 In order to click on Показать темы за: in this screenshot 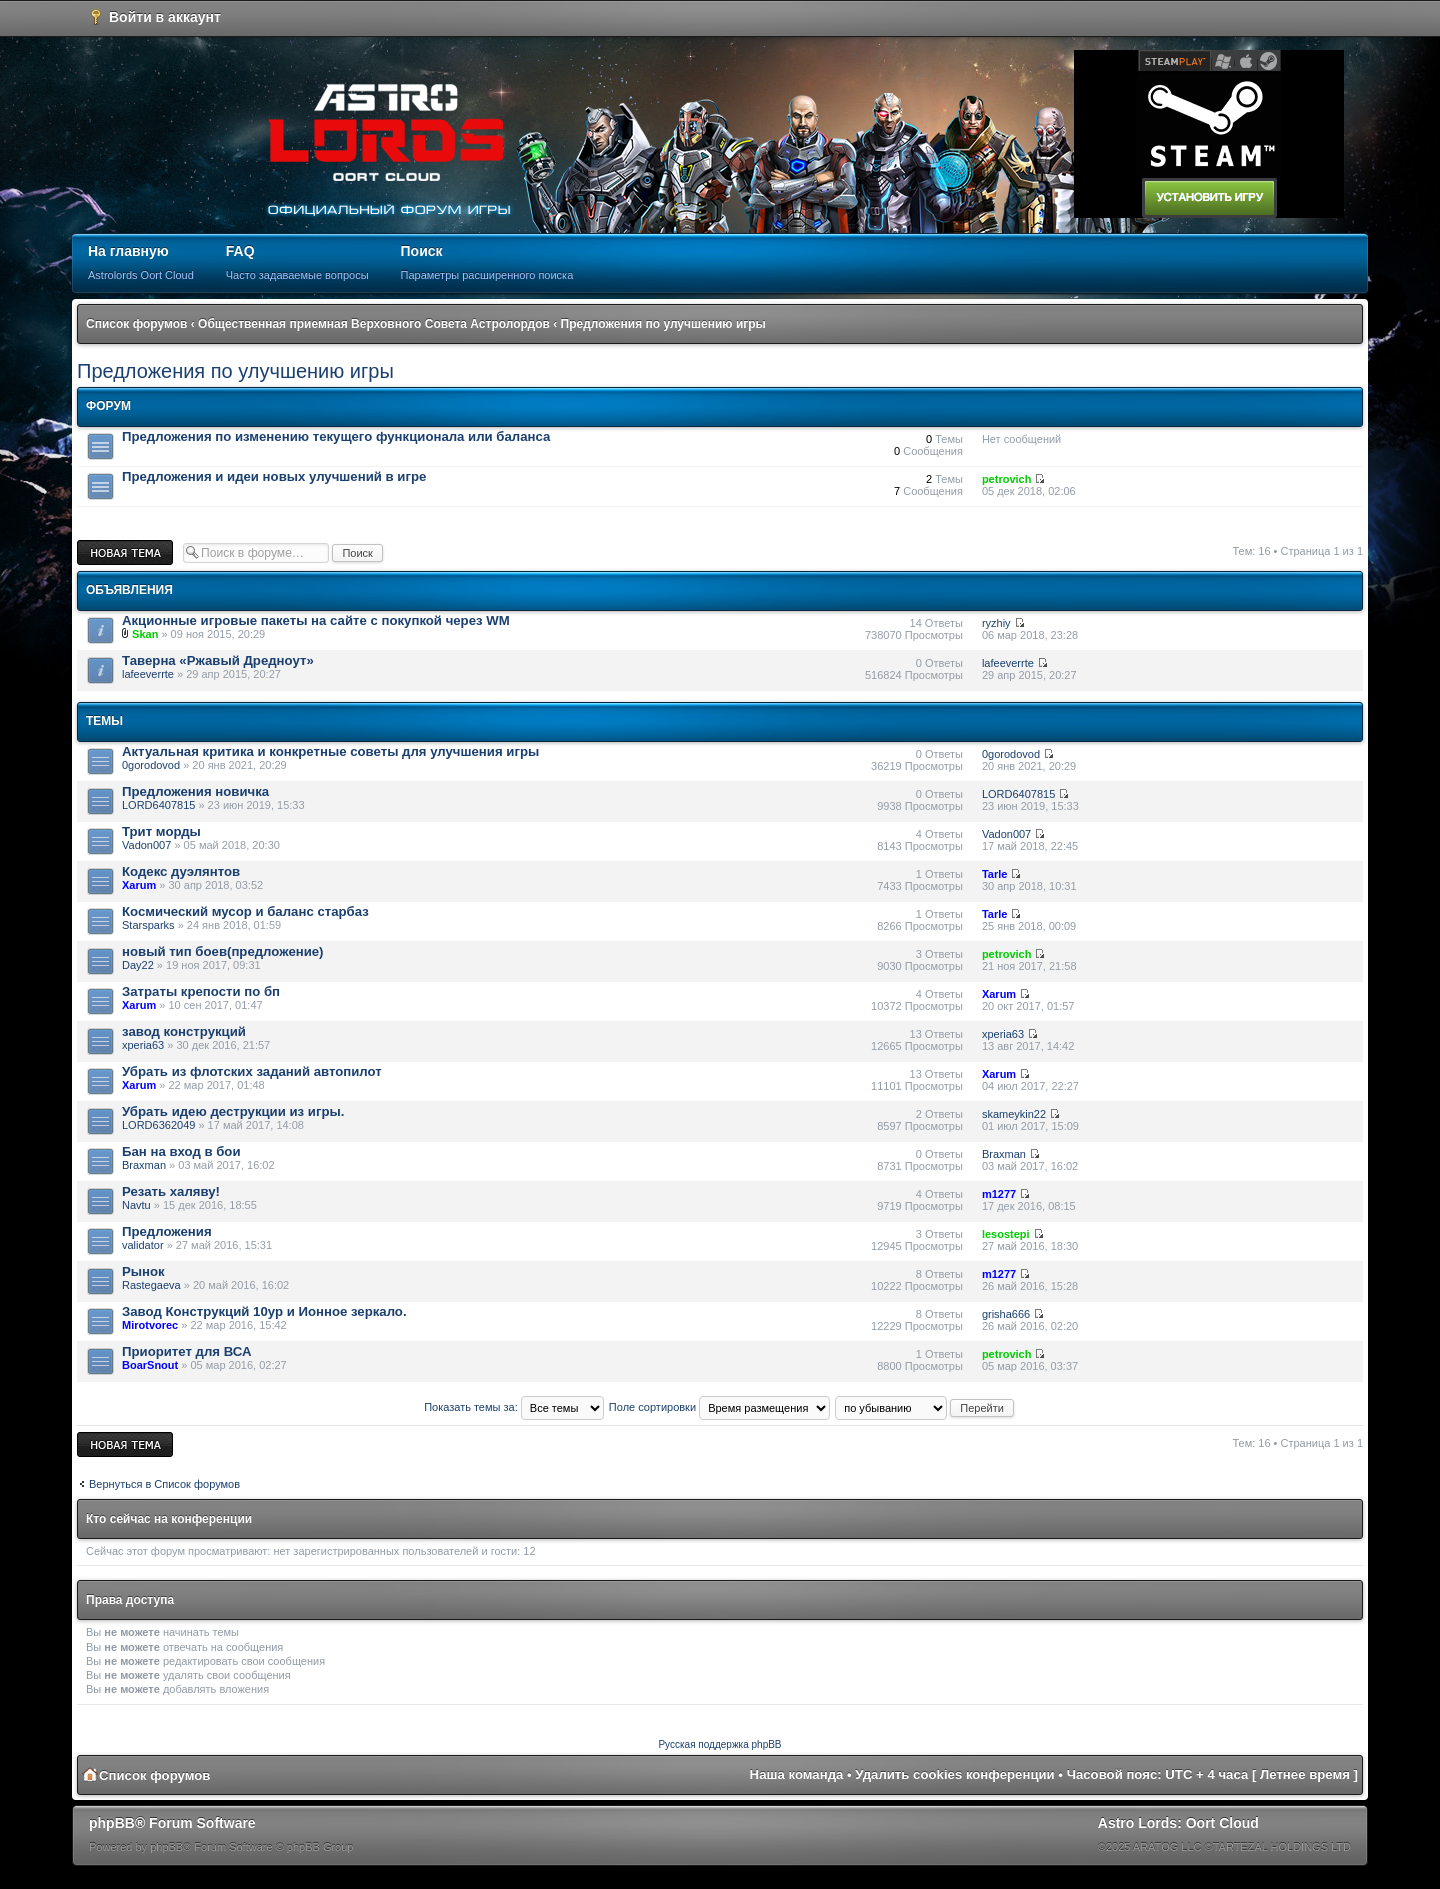, I will do `click(514, 1407)`.